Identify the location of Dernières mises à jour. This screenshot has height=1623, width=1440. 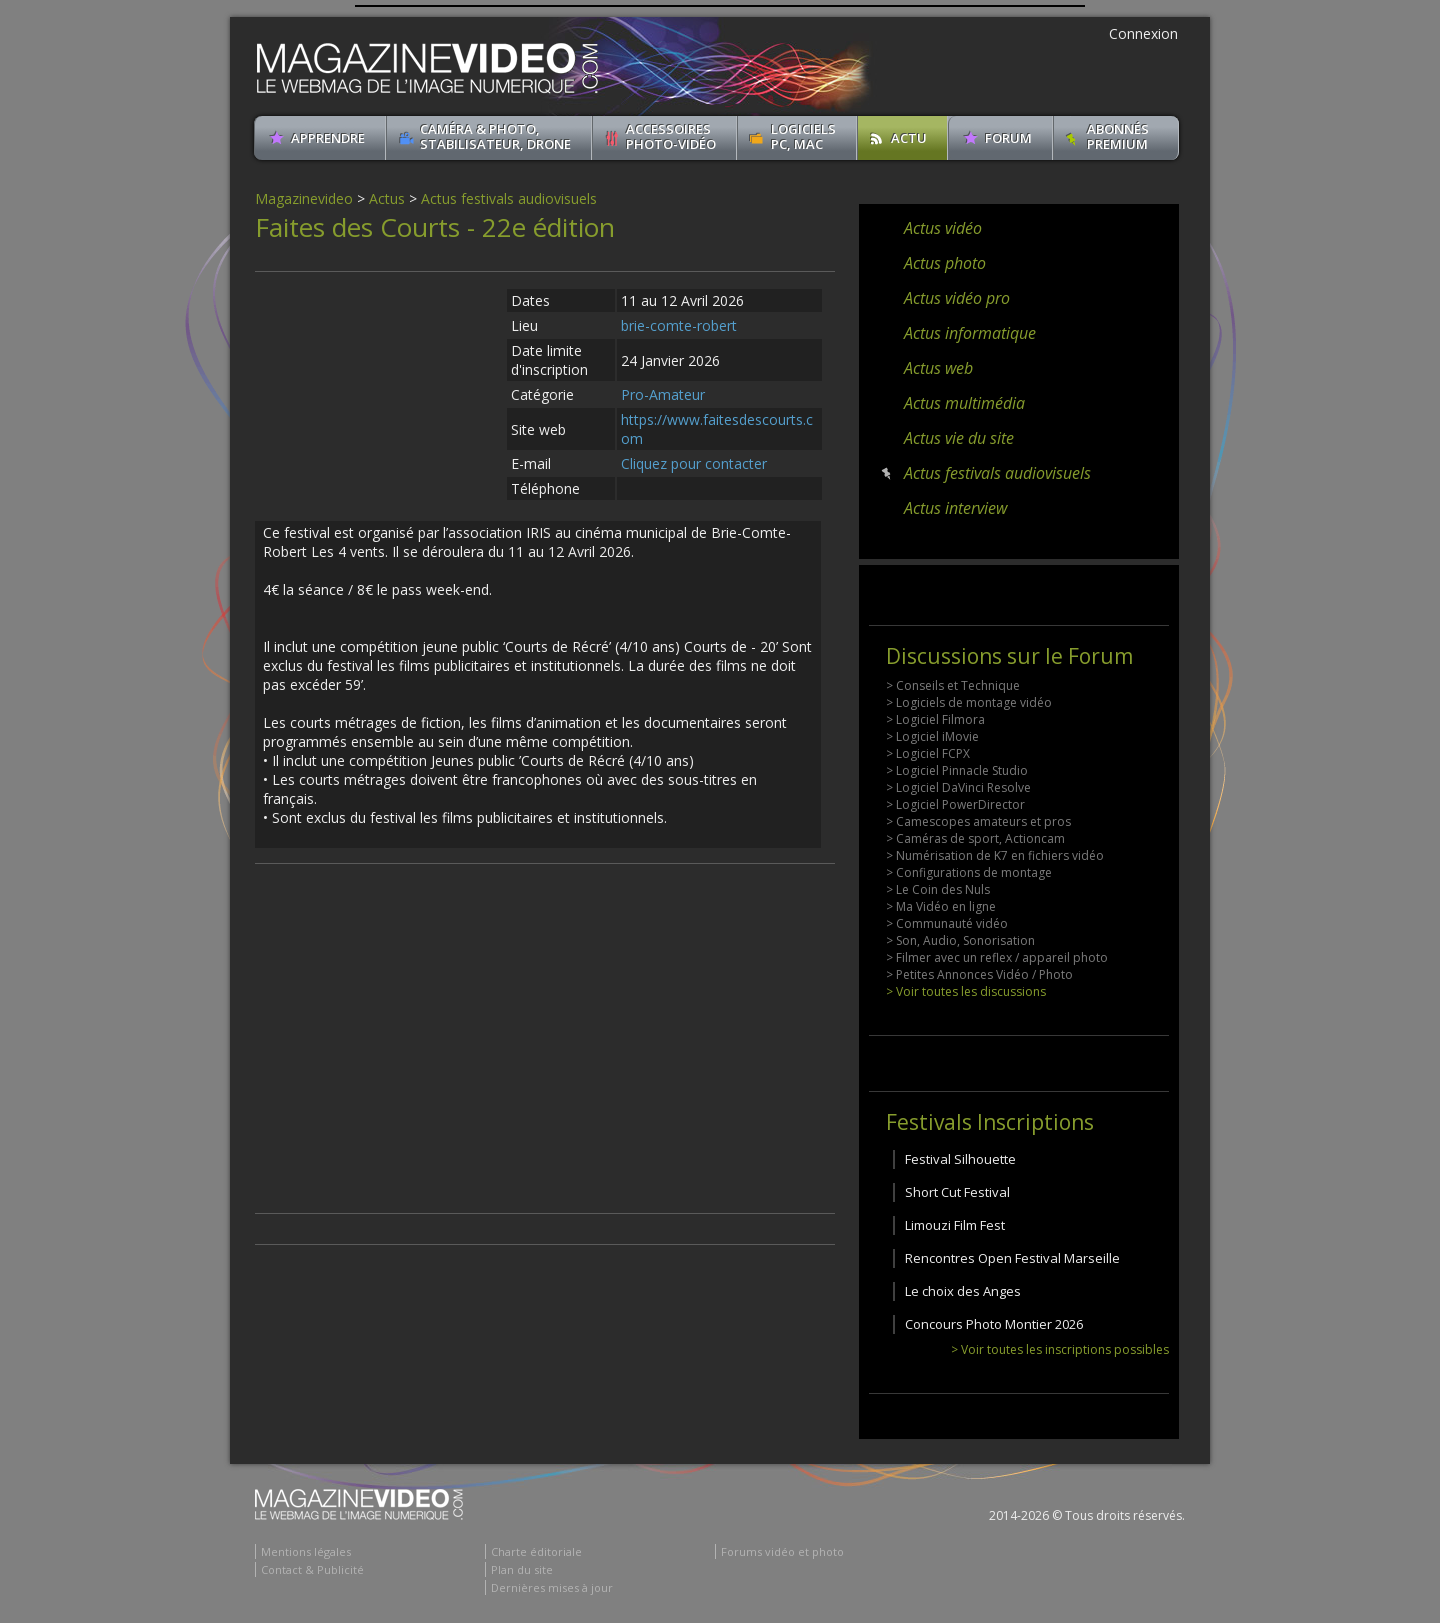
(552, 1587).